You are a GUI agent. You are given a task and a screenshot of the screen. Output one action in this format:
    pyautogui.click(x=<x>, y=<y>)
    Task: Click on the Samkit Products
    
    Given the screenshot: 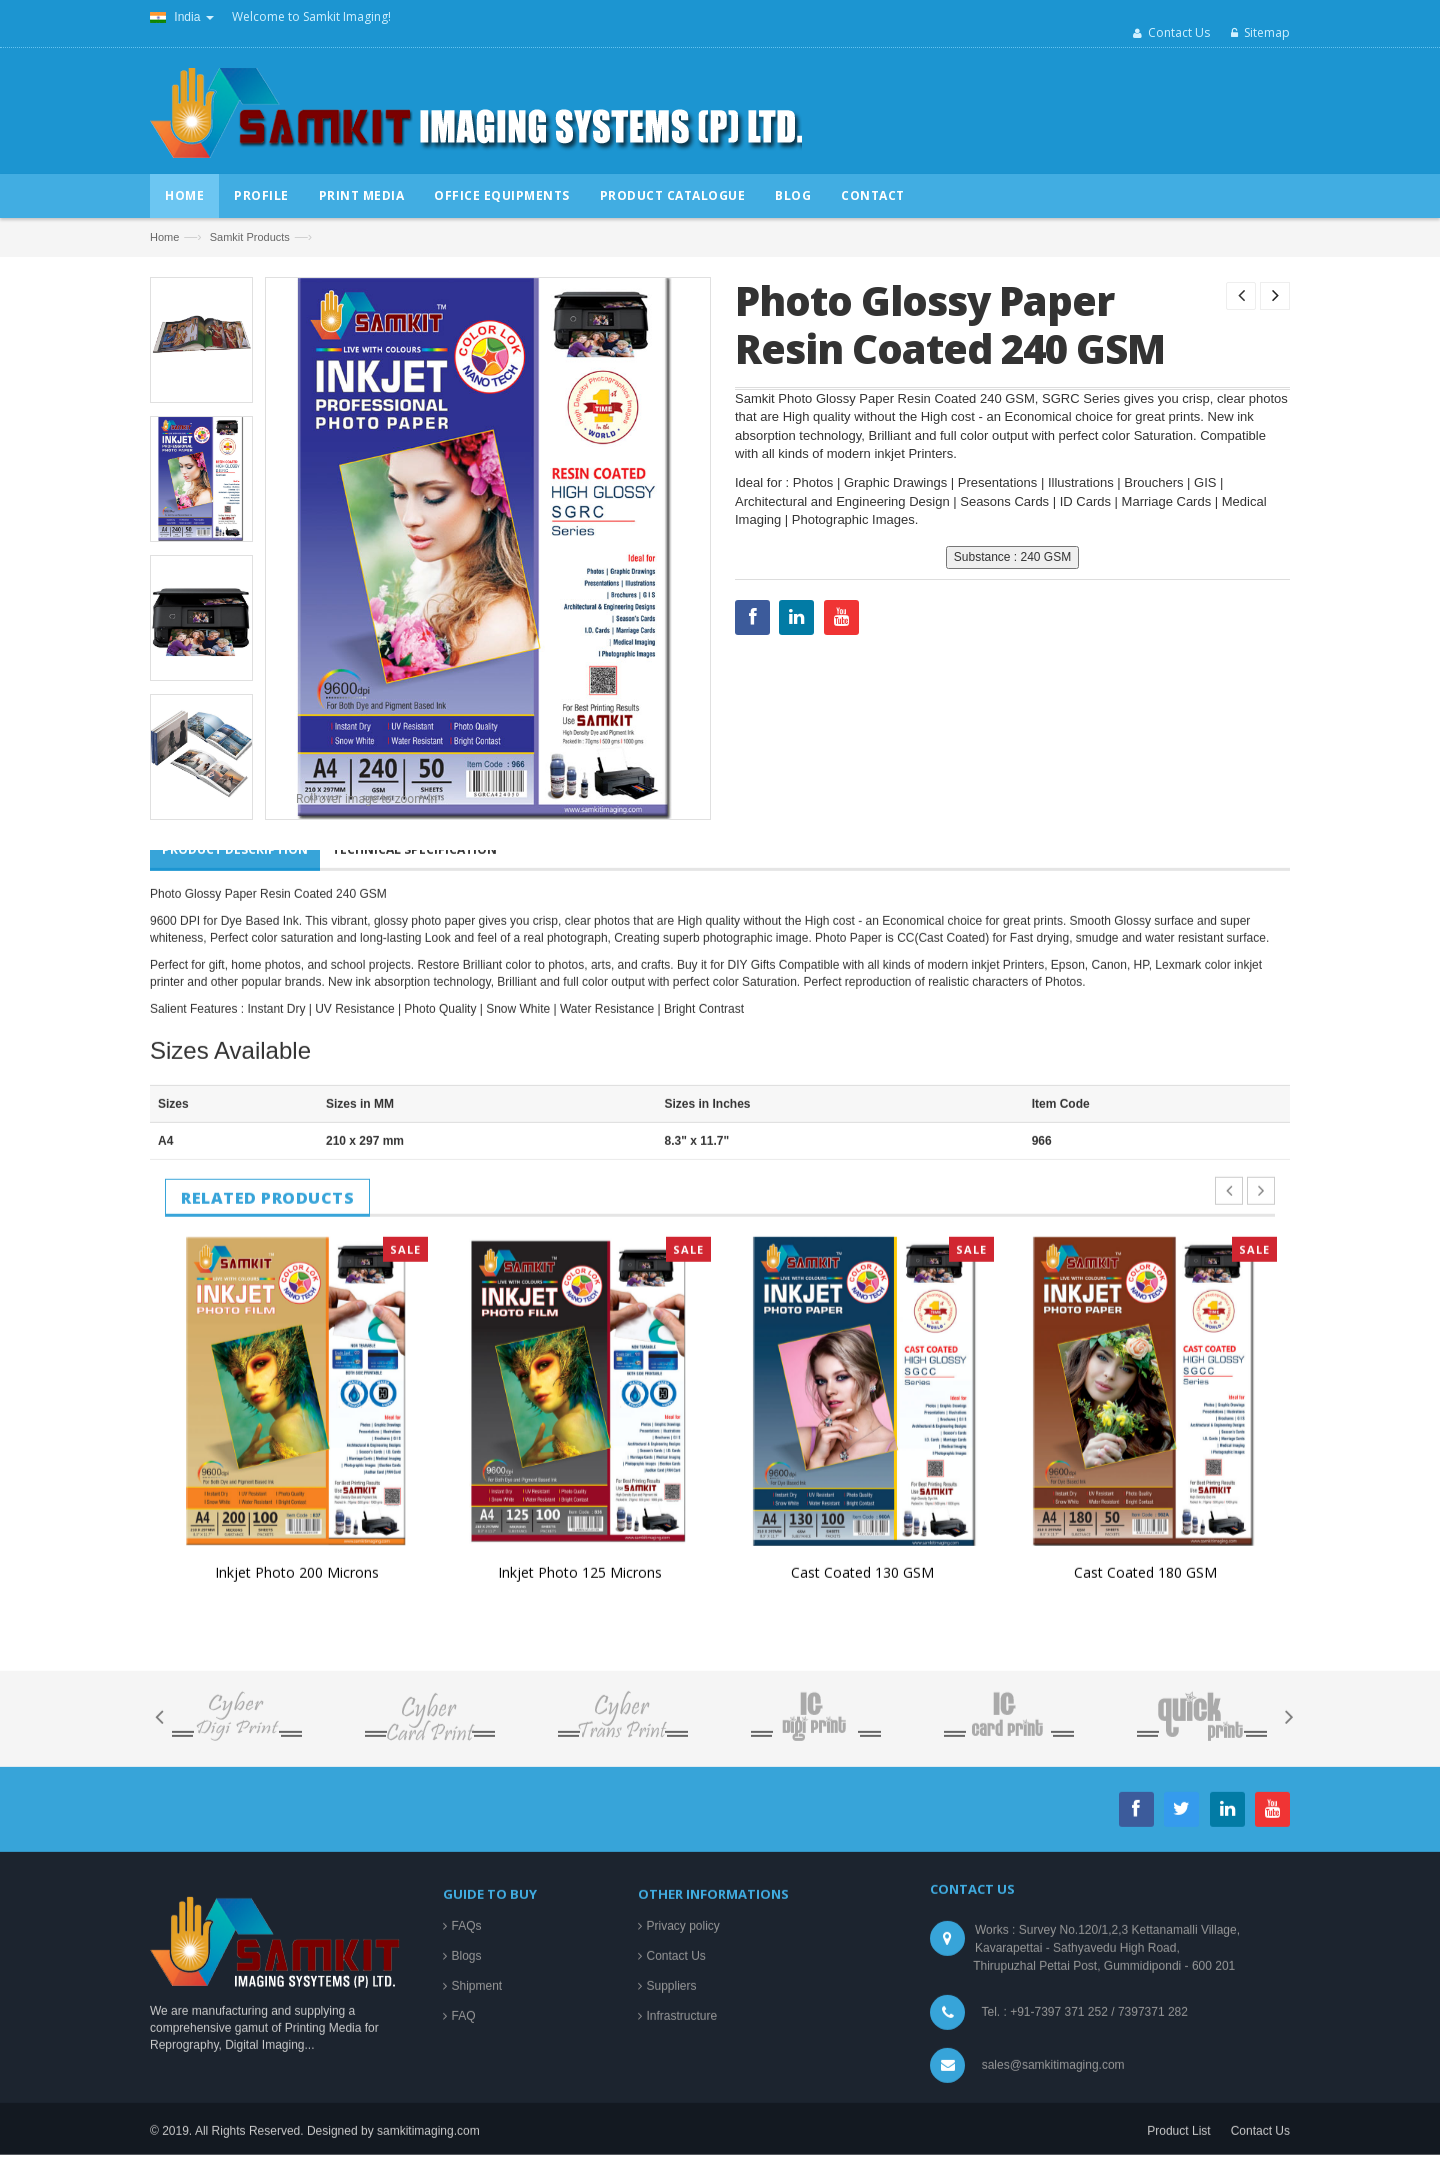 What is the action you would take?
    pyautogui.click(x=250, y=237)
    